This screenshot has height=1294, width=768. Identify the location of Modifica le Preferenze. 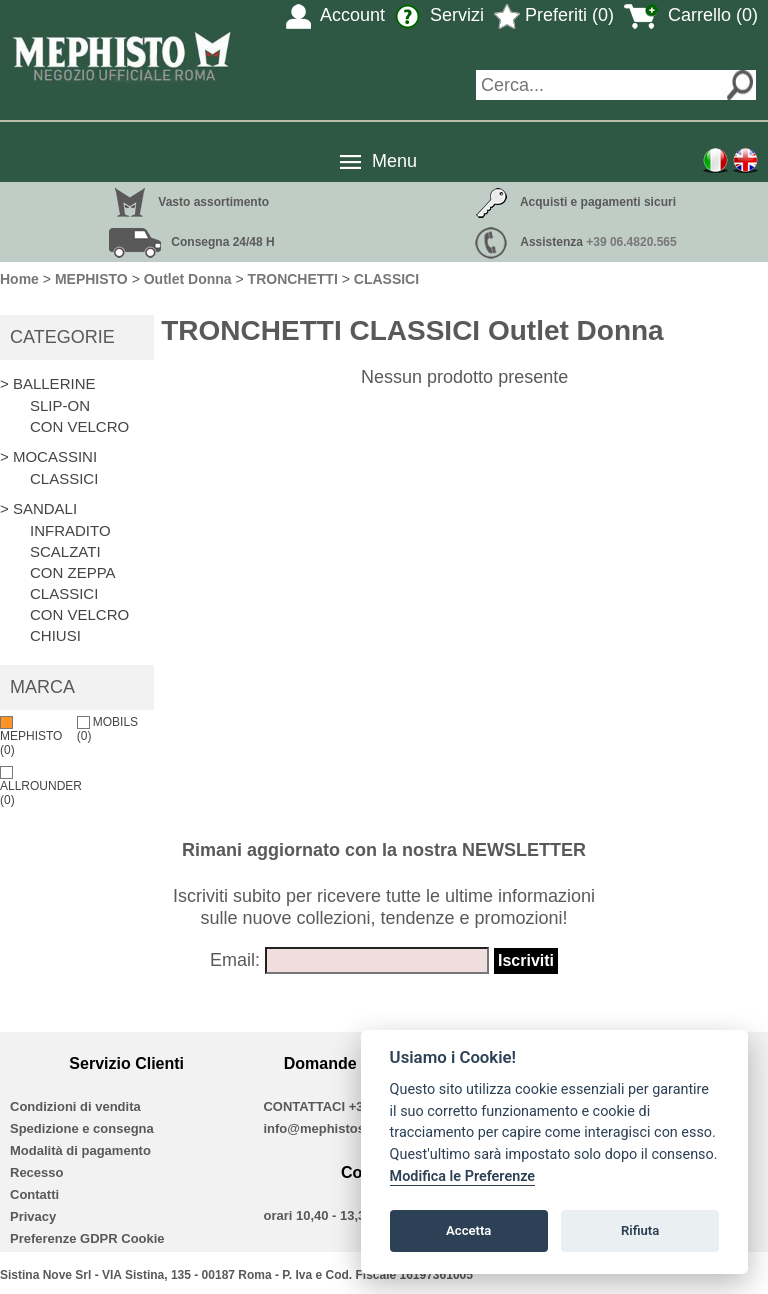
(463, 1176).